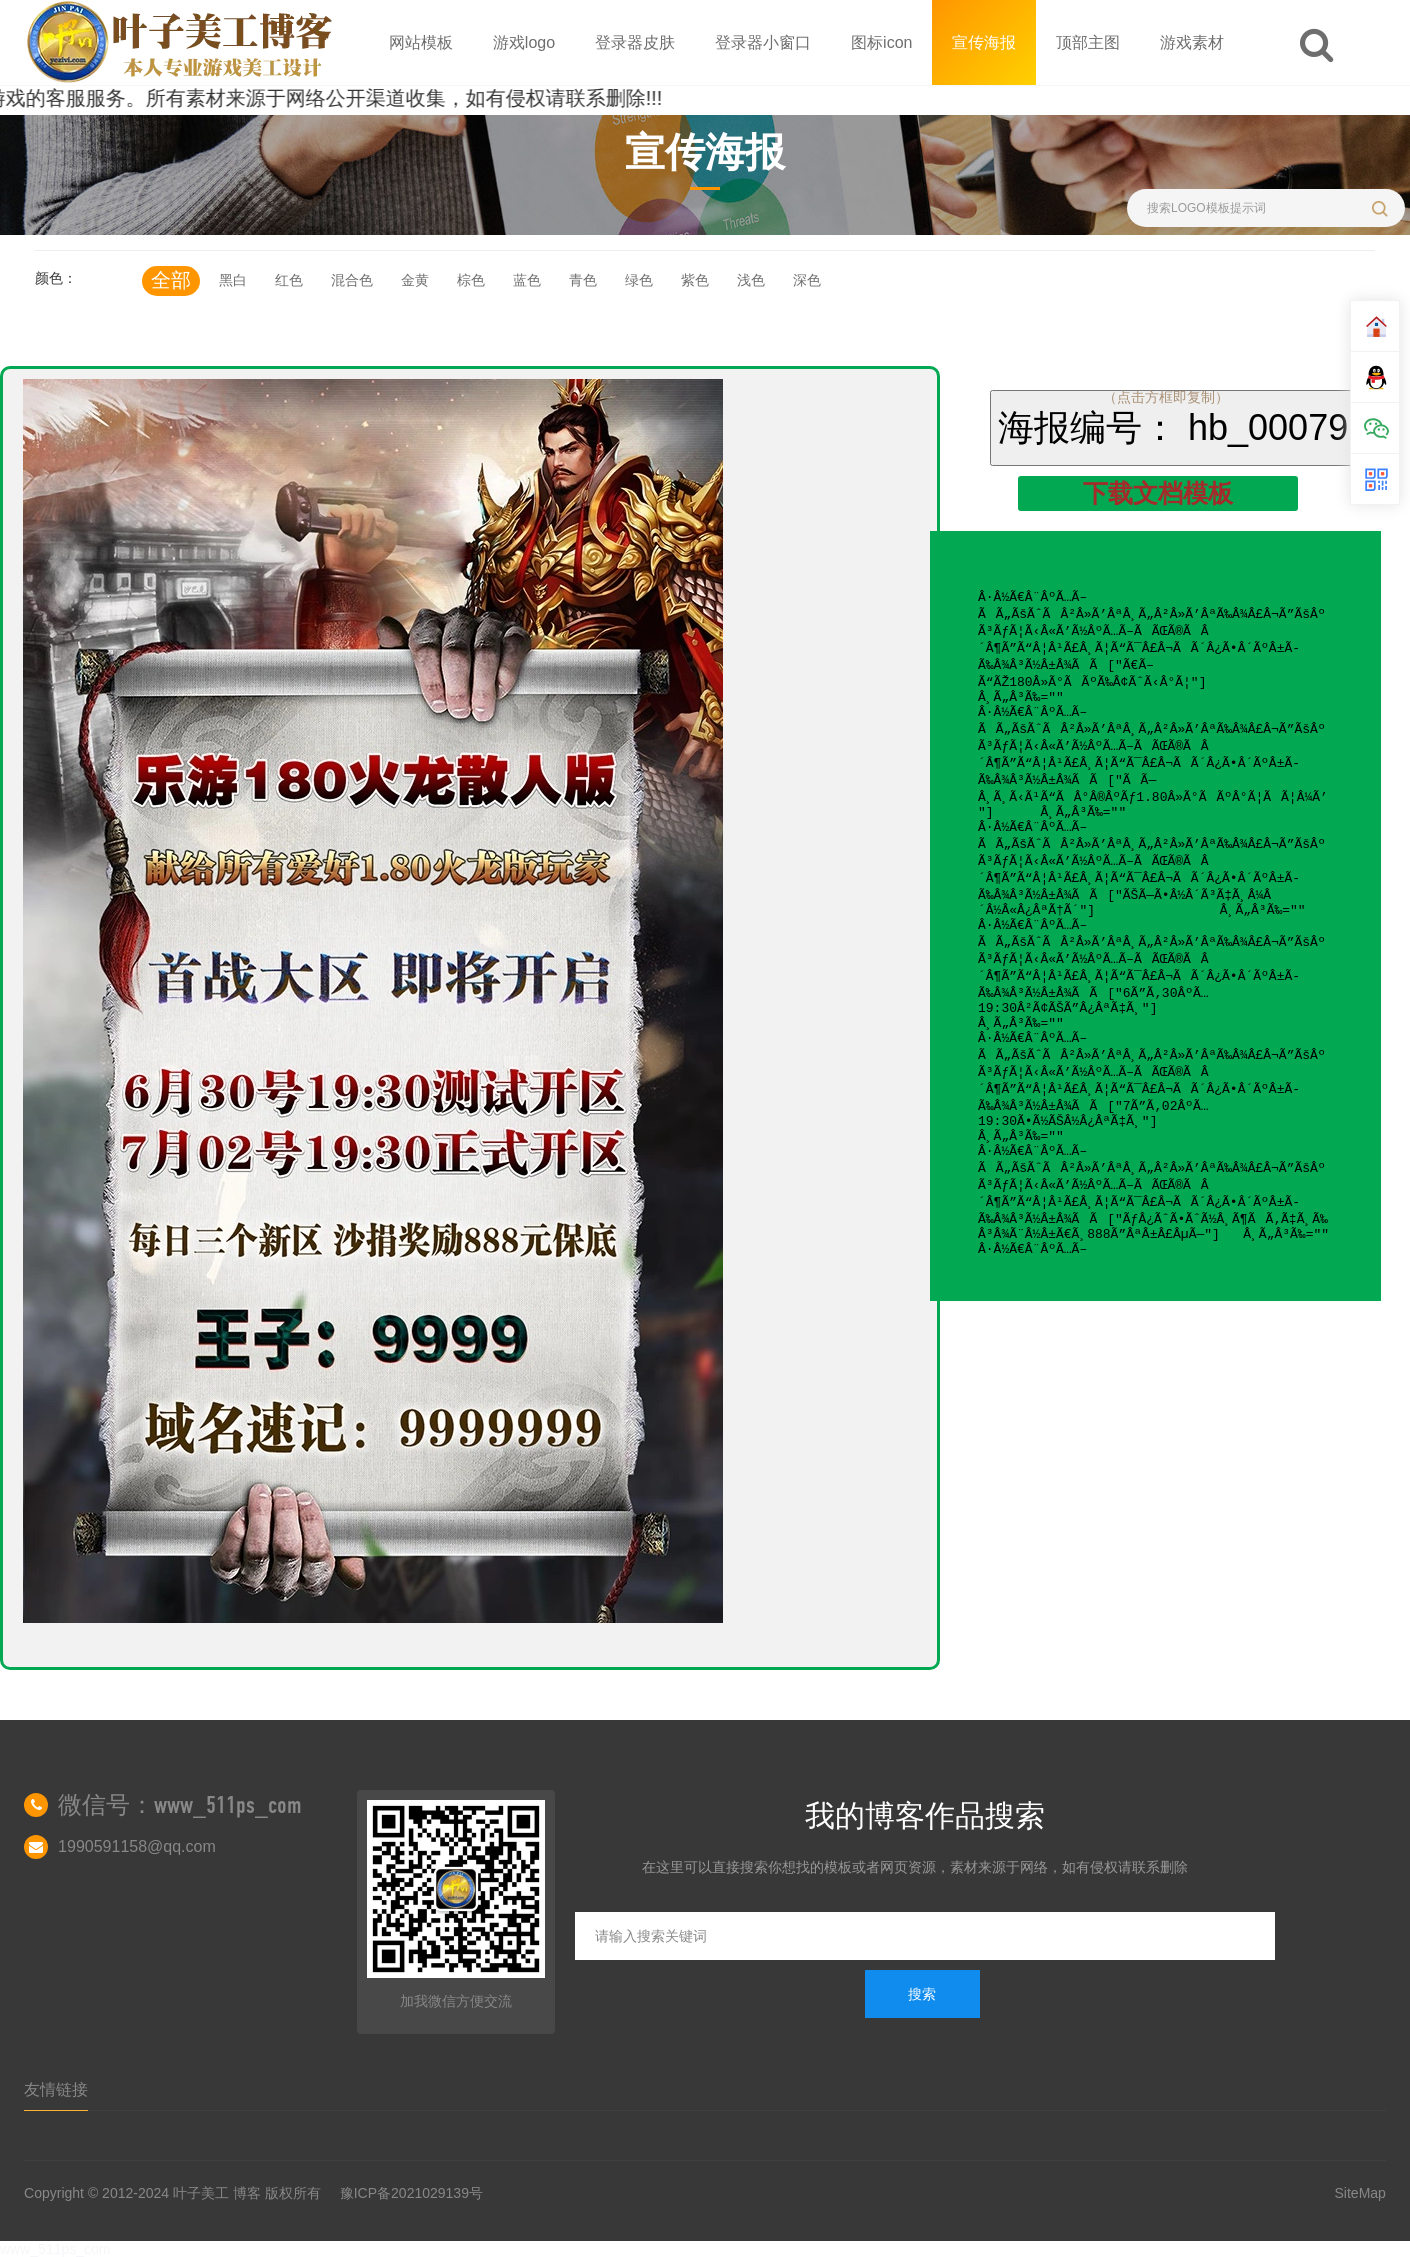 The width and height of the screenshot is (1410, 2257). Describe the element at coordinates (1158, 493) in the screenshot. I see `下载文档模板` at that location.